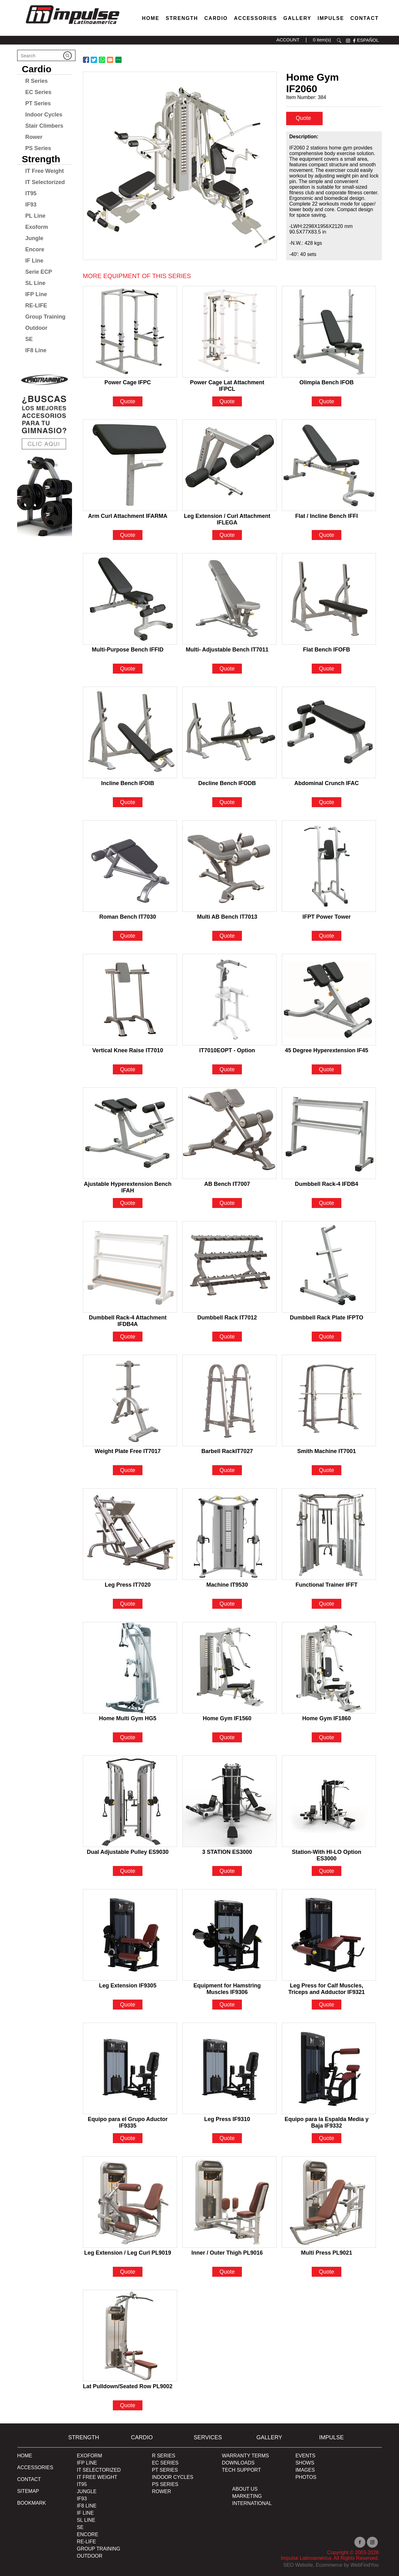  I want to click on Quote [Go to Functional Trainer IFFT], so click(326, 1604).